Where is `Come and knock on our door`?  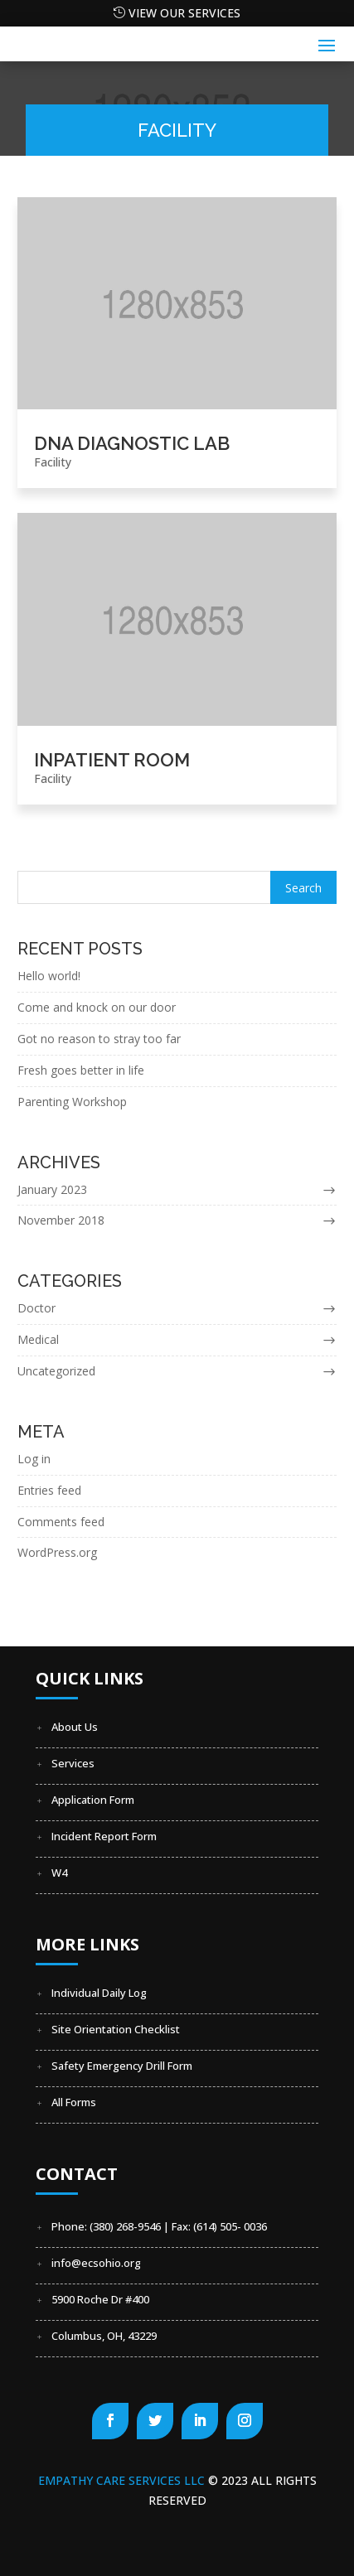
Come and knock on our door is located at coordinates (96, 1007).